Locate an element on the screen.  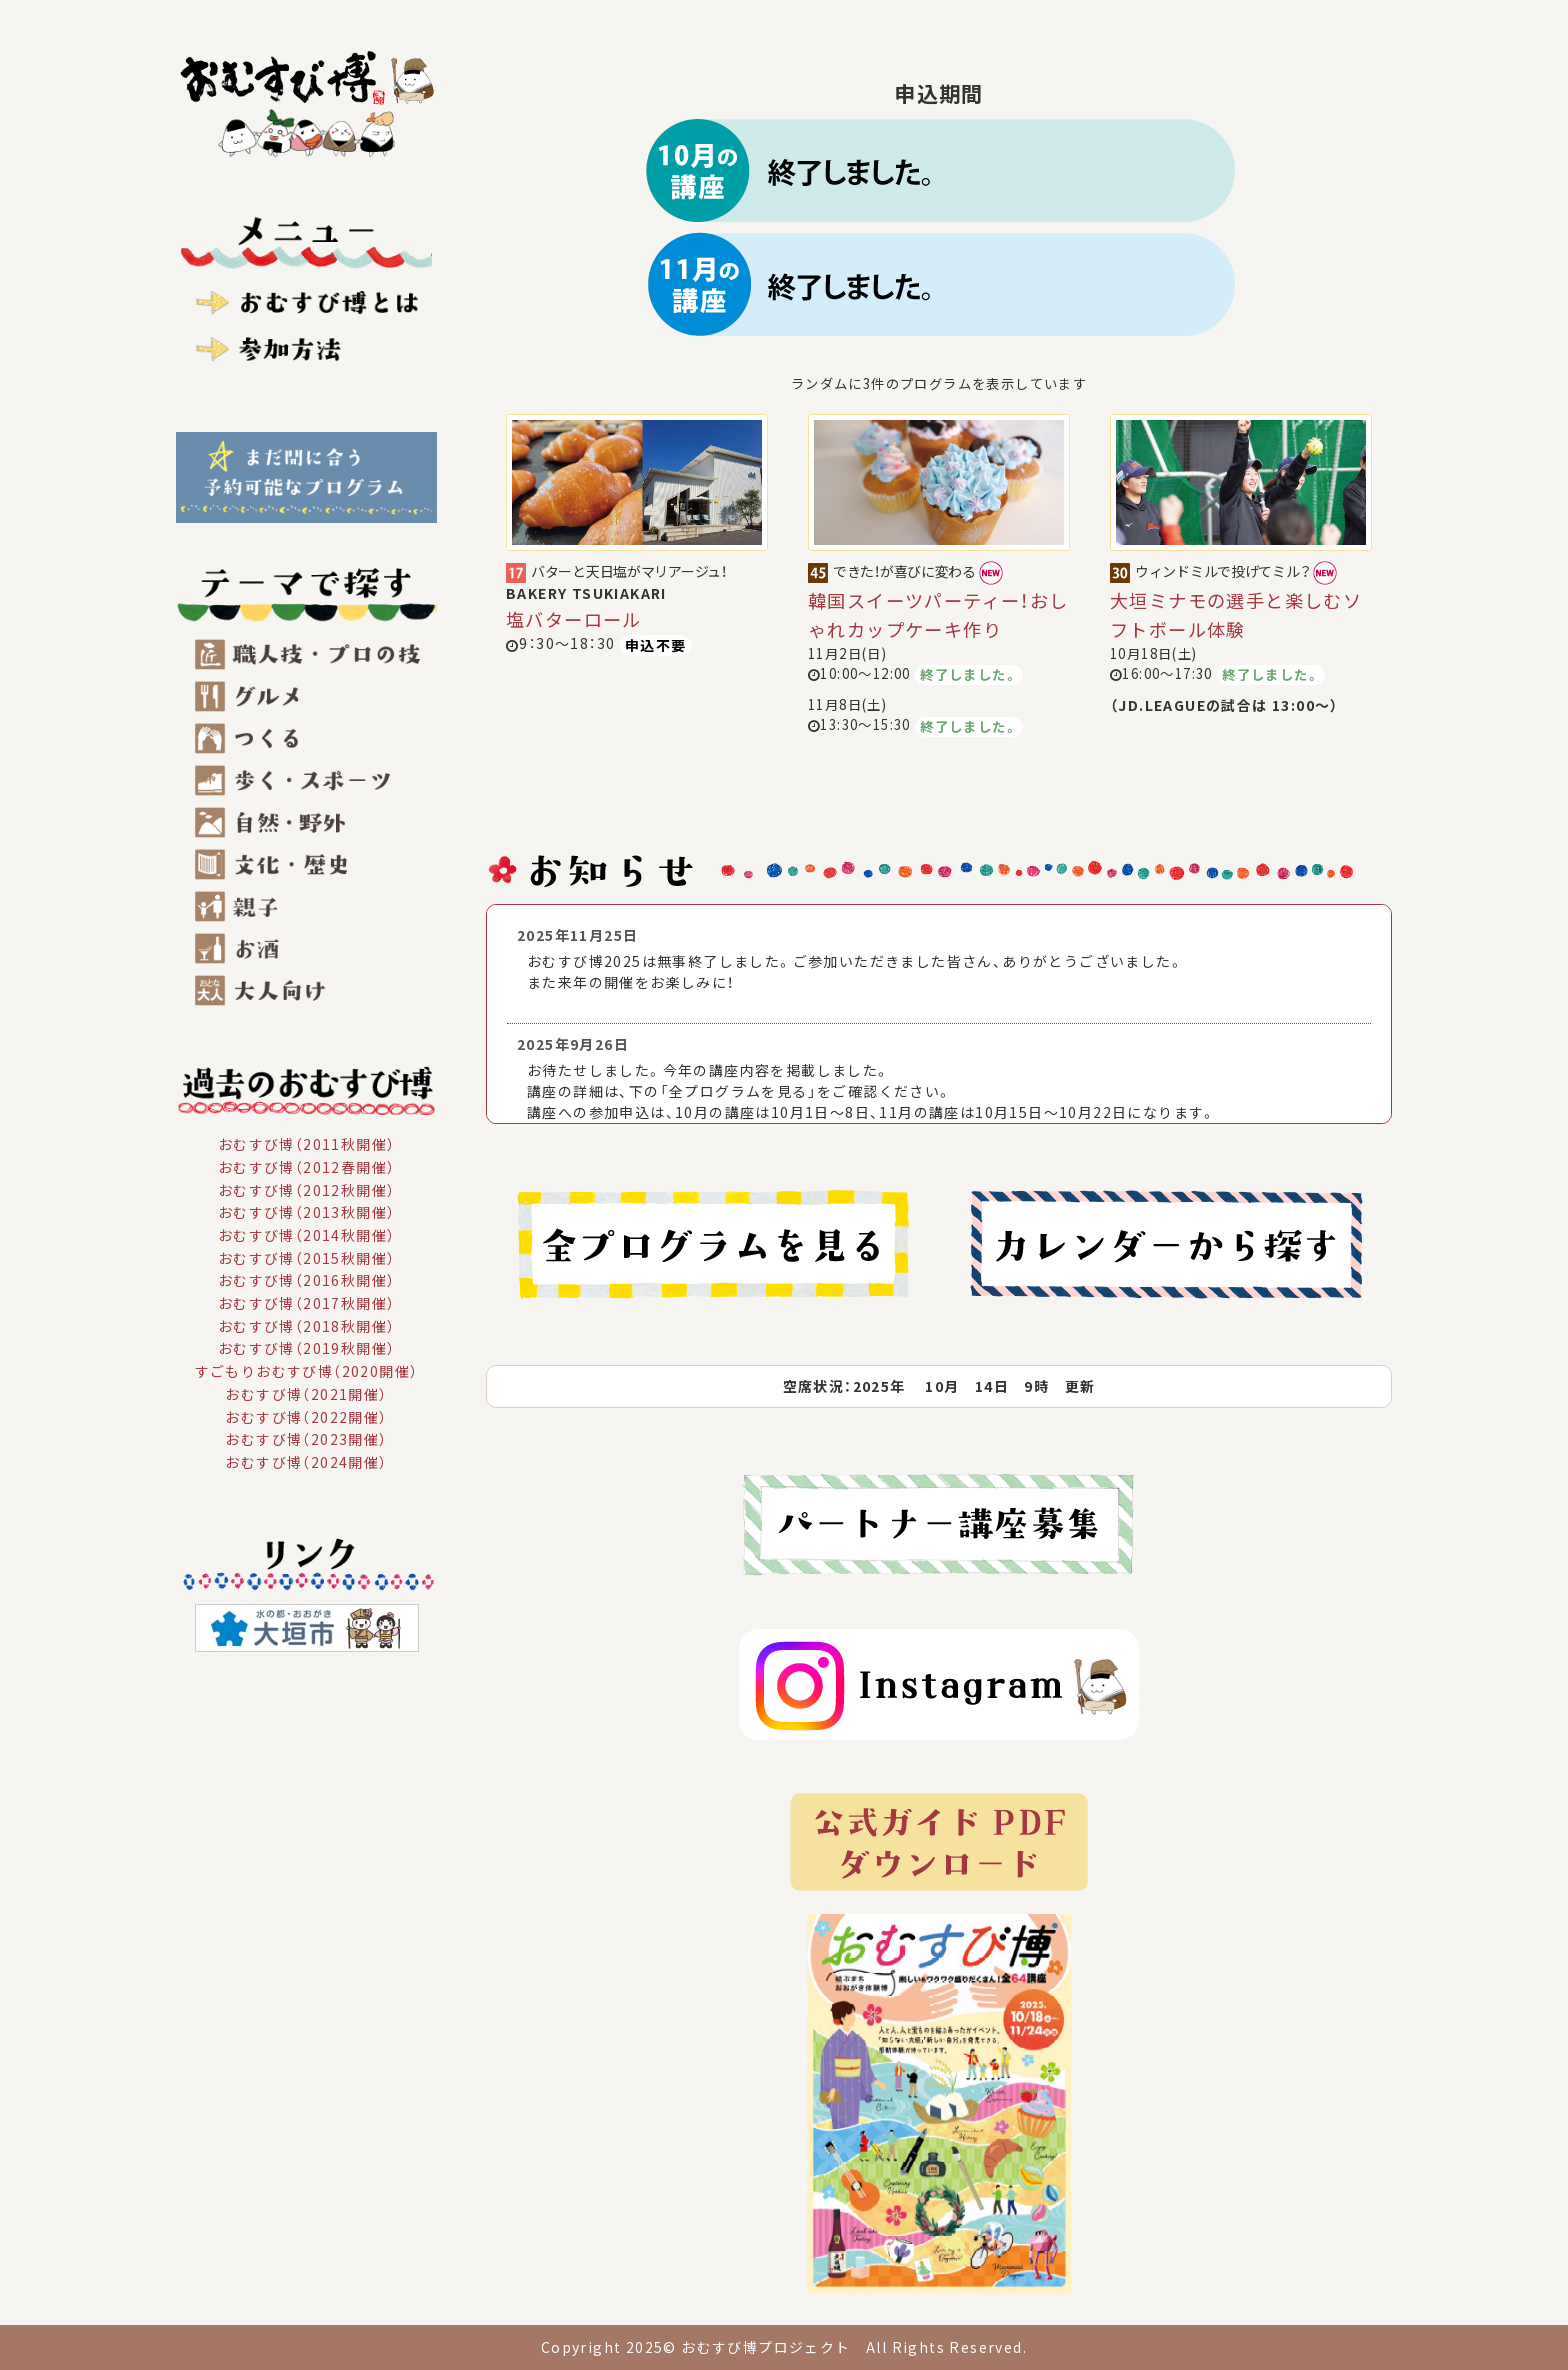
おむすび博（2017秋開催） is located at coordinates (307, 1303).